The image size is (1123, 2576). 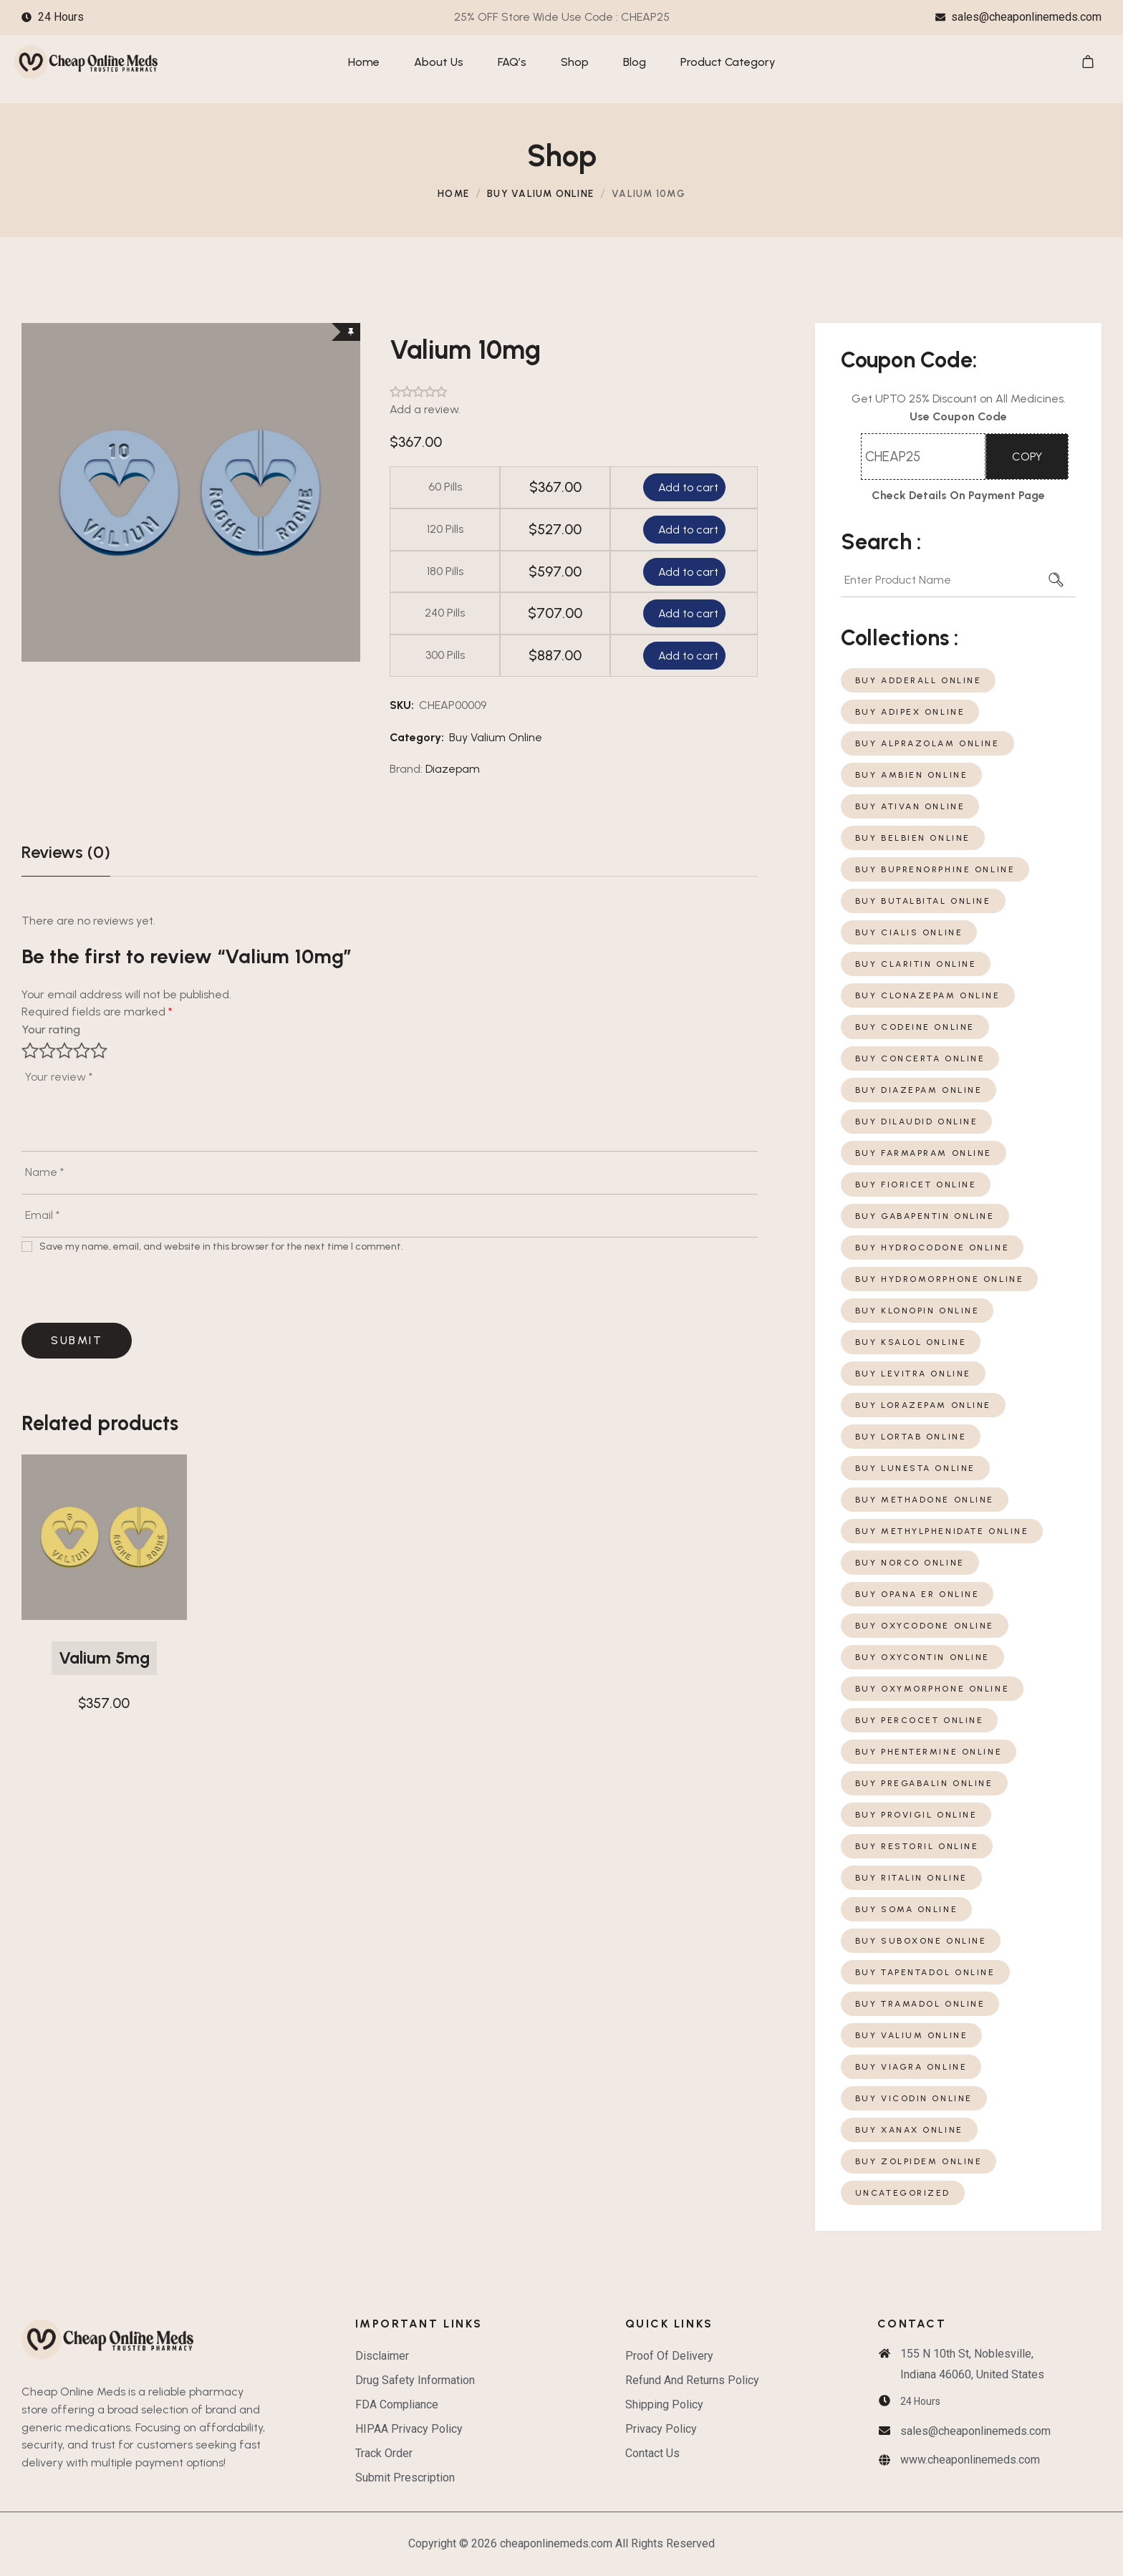 I want to click on Buy Hydromorphone Online, so click(x=939, y=1279).